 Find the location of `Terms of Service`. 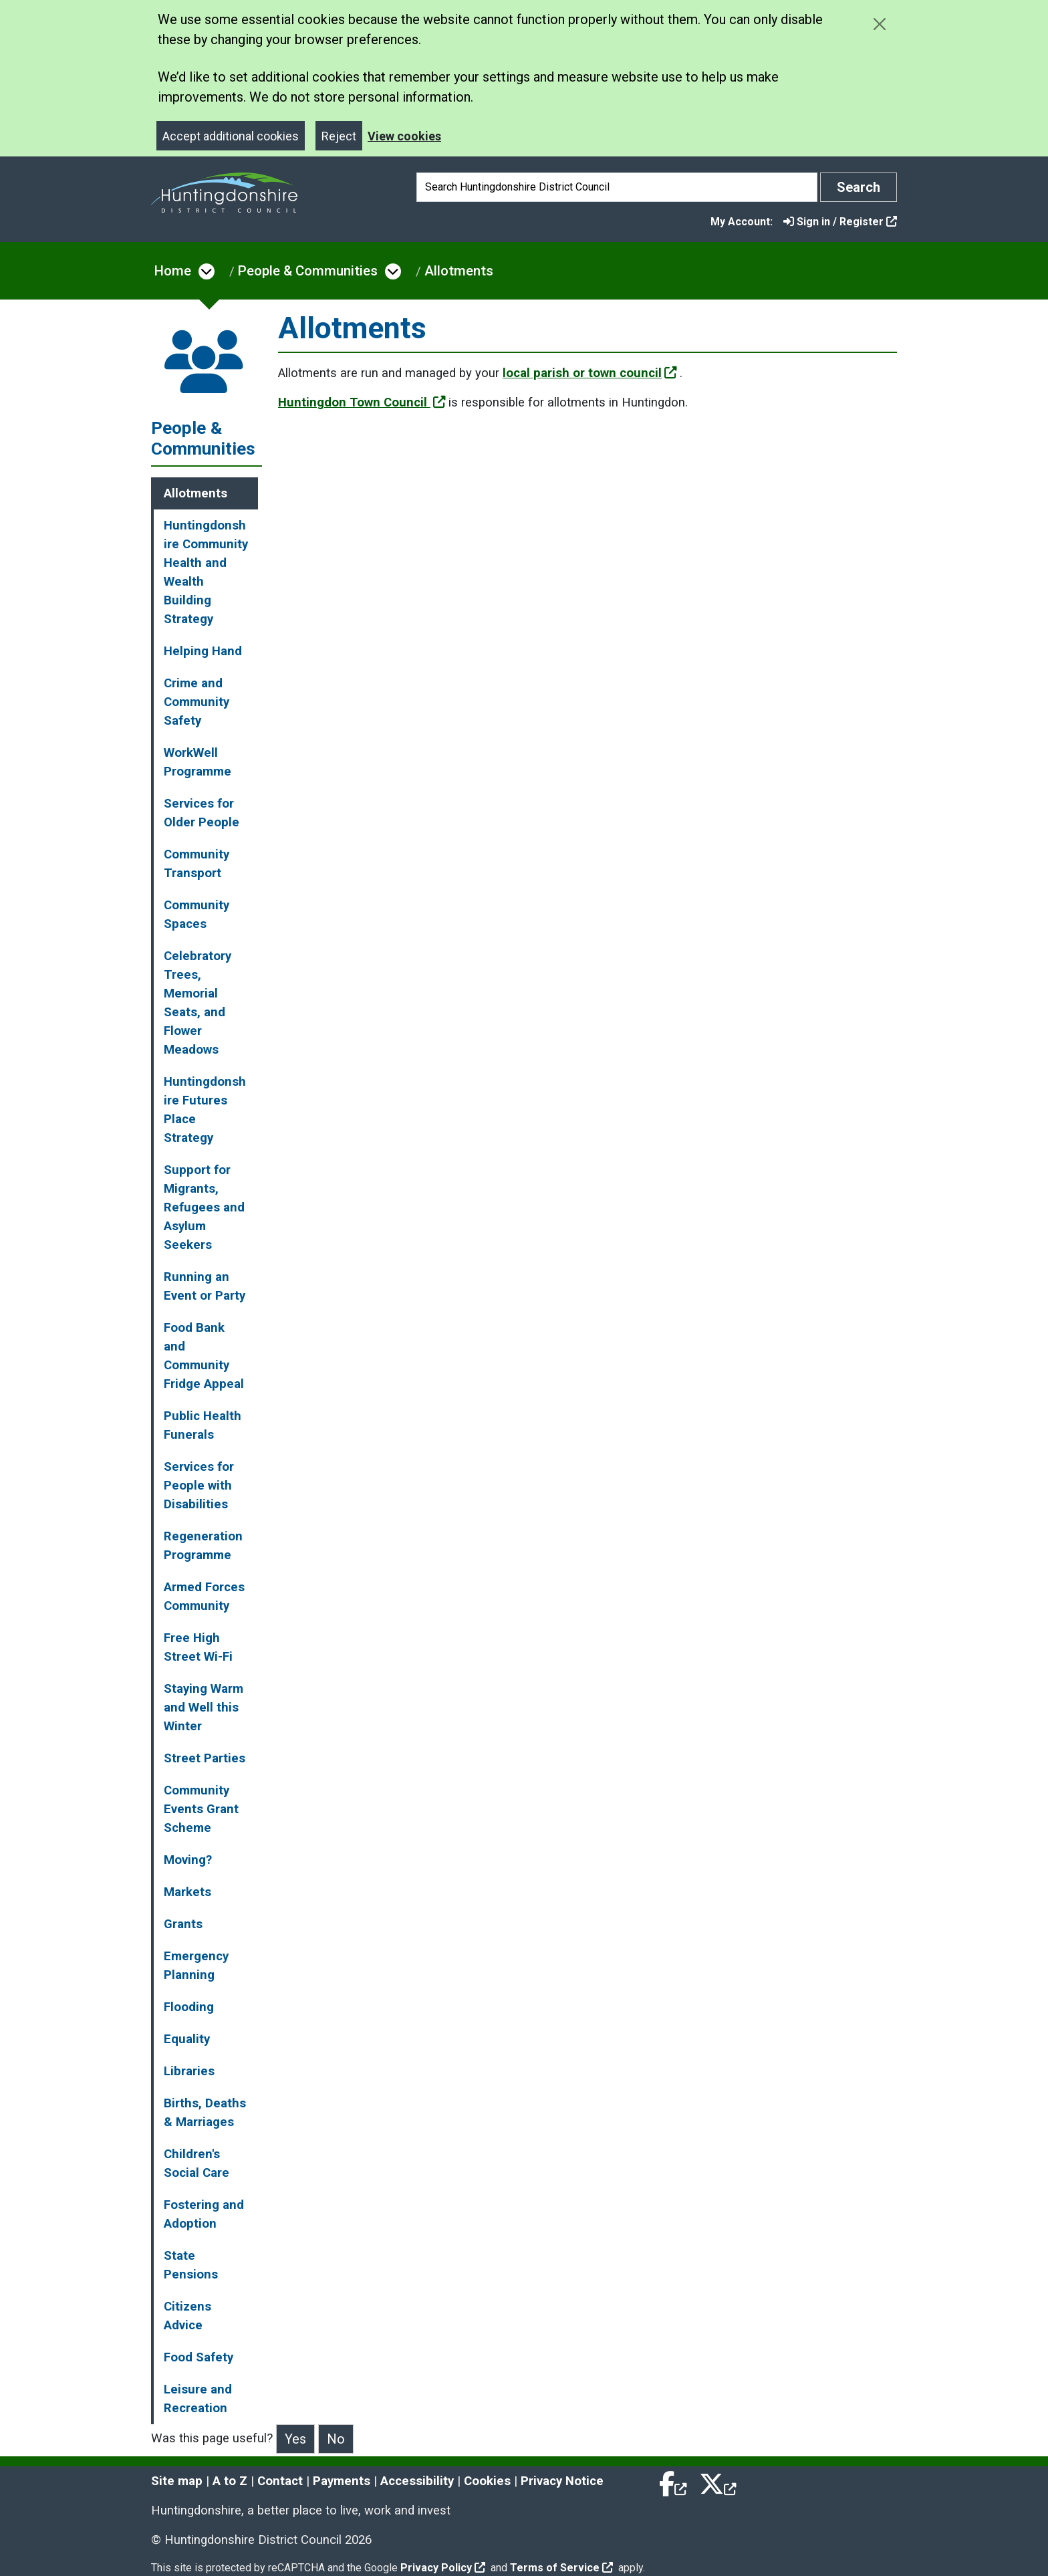

Terms of Service is located at coordinates (561, 2567).